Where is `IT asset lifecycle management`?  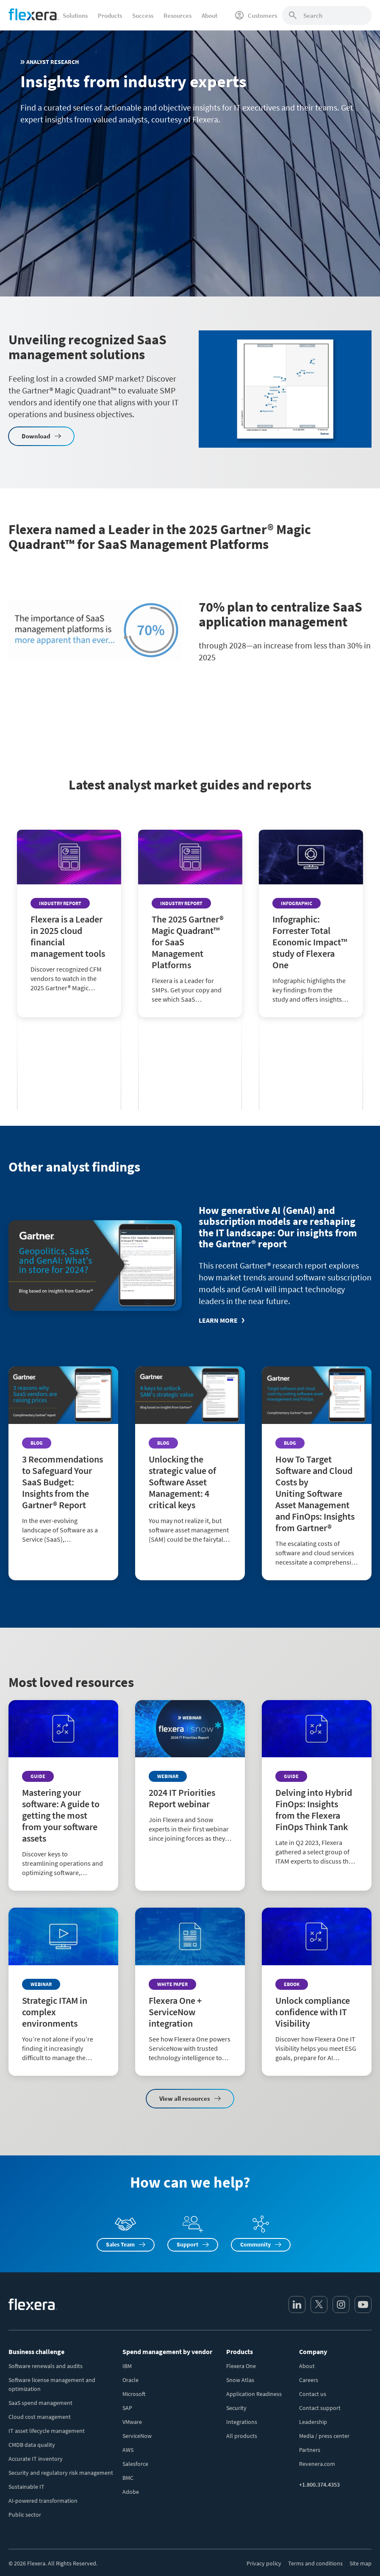 IT asset lifecycle management is located at coordinates (46, 2431).